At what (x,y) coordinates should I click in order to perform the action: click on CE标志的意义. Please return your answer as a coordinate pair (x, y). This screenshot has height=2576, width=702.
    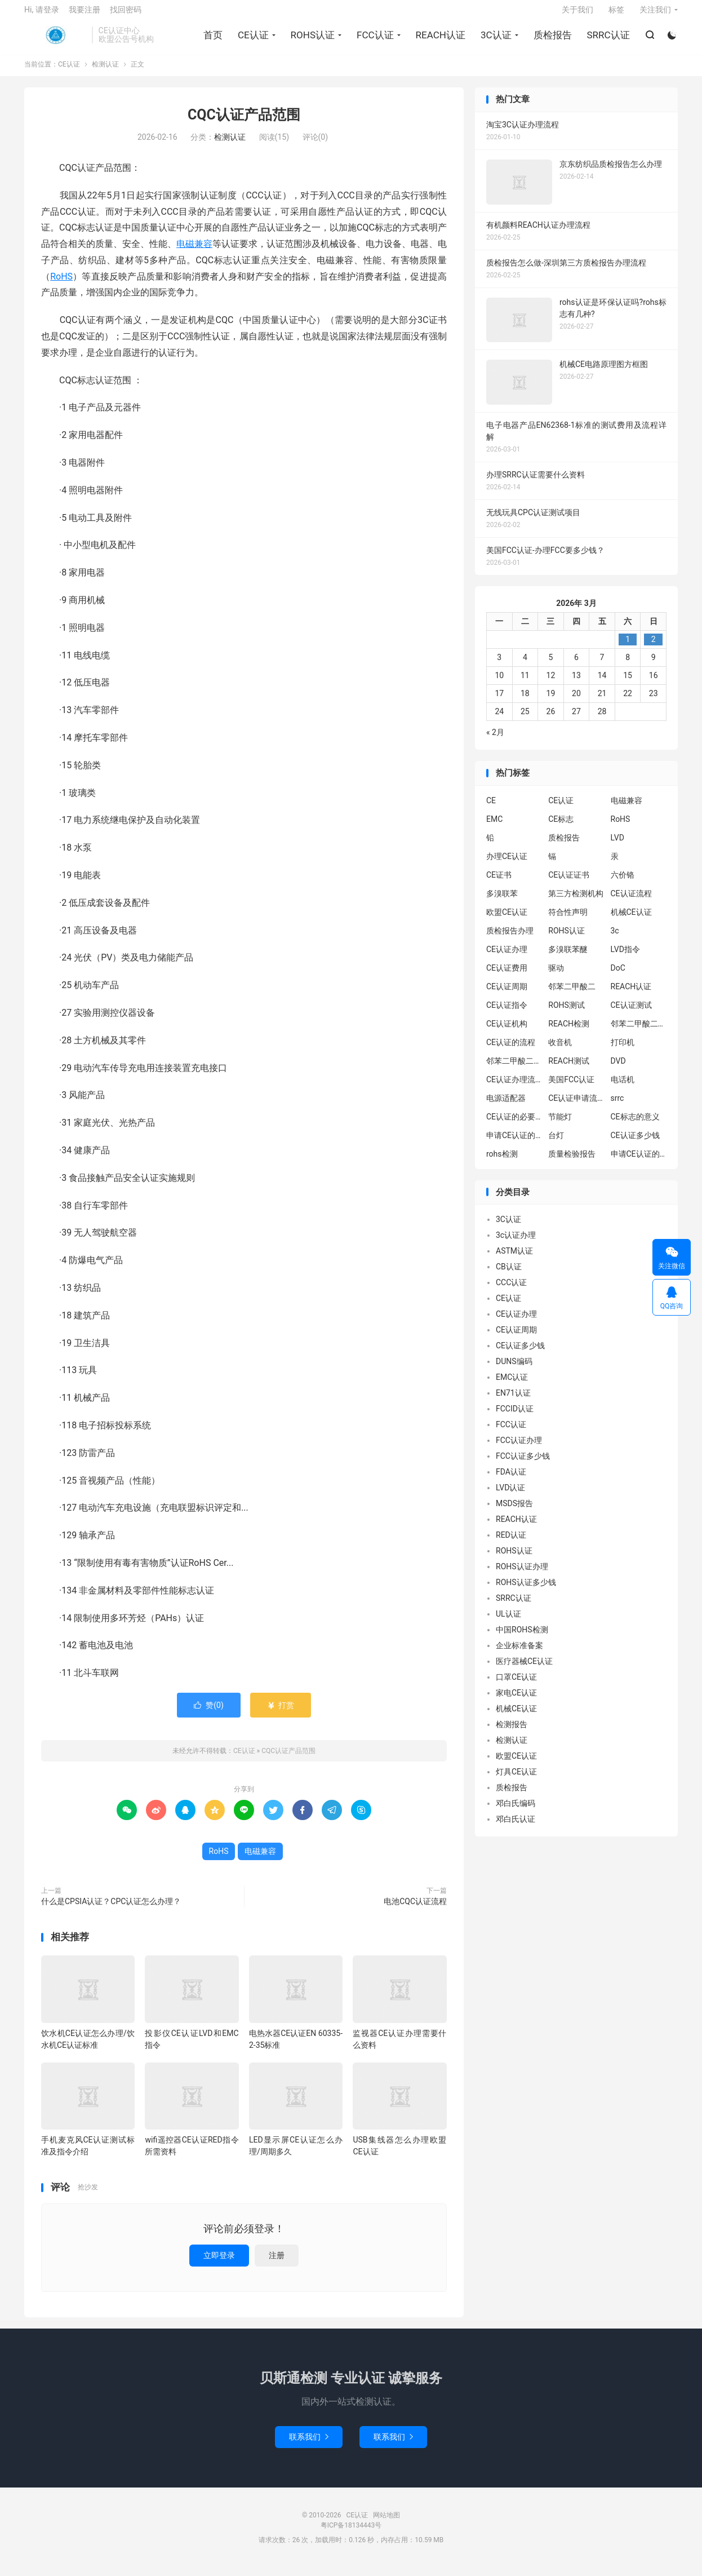
    Looking at the image, I should click on (635, 1125).